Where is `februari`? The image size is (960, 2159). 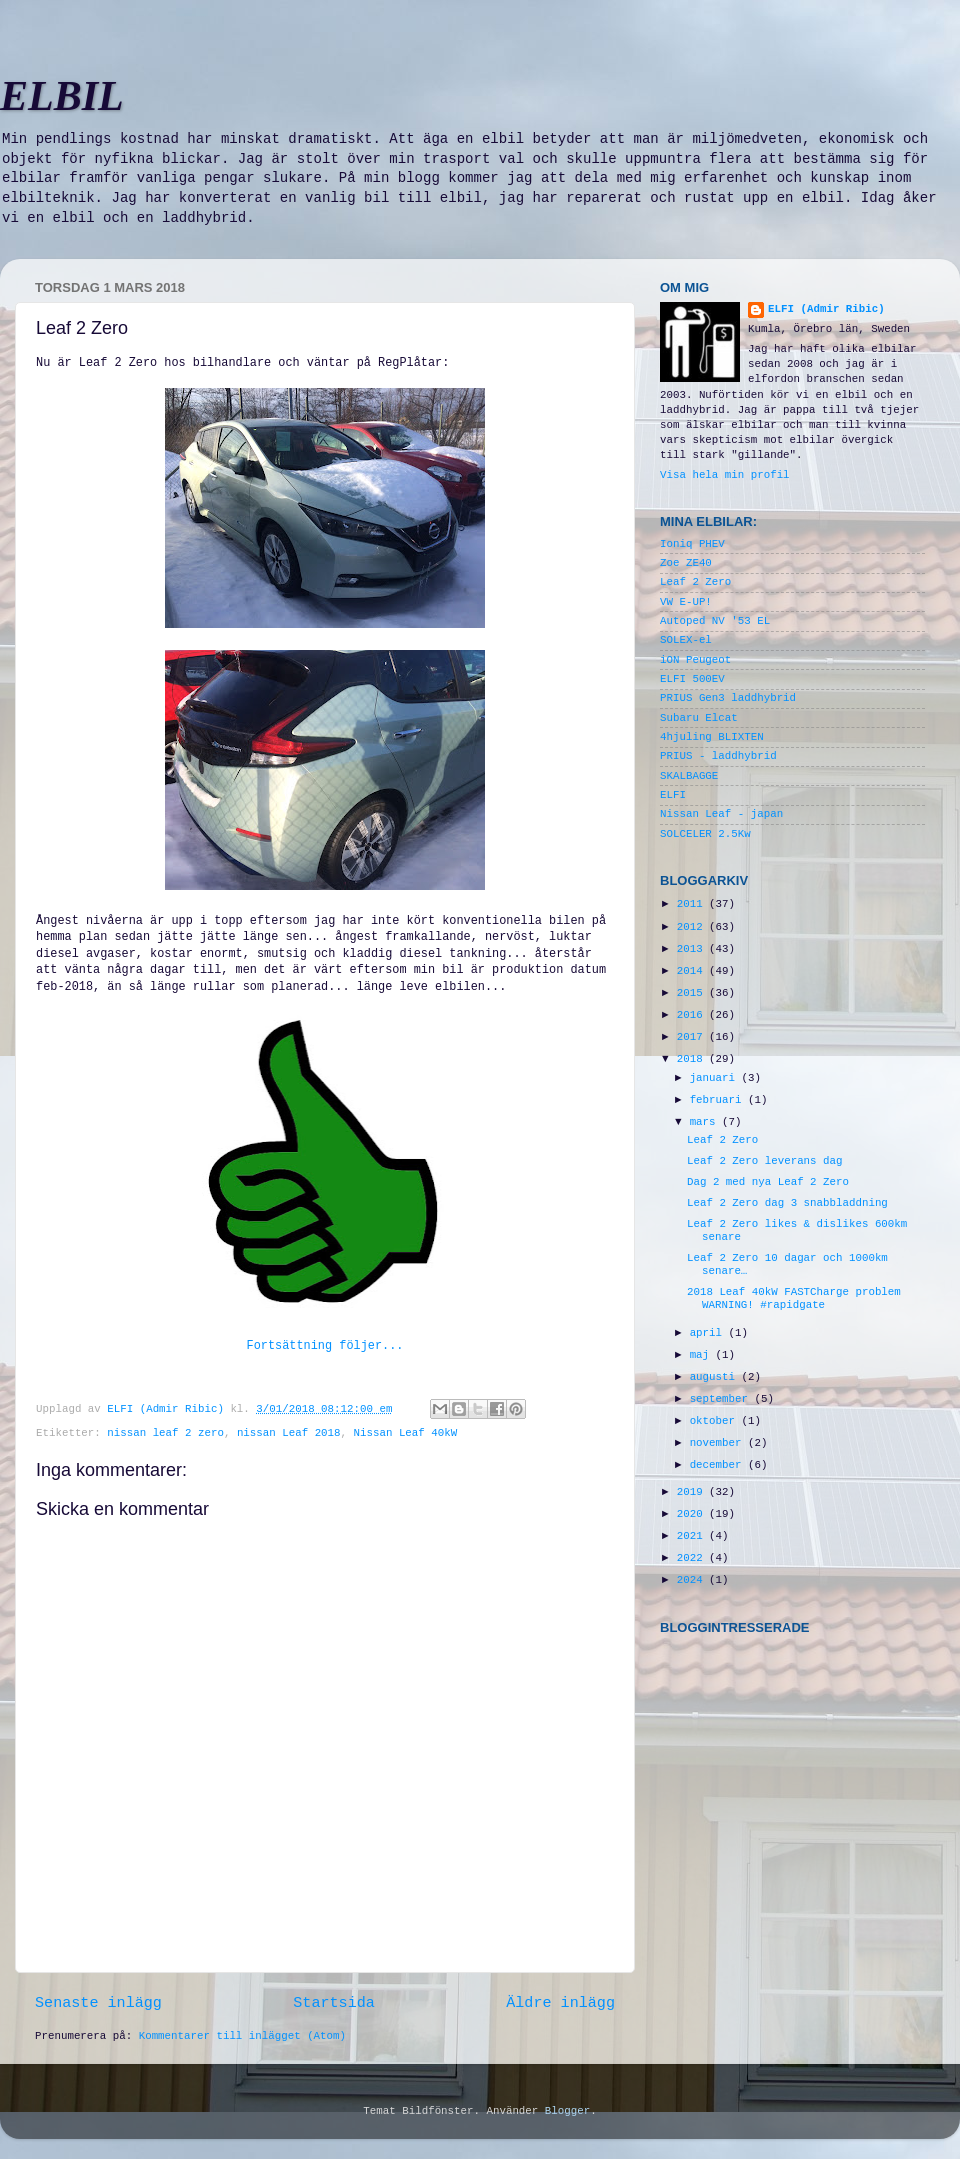 februari is located at coordinates (719, 1100).